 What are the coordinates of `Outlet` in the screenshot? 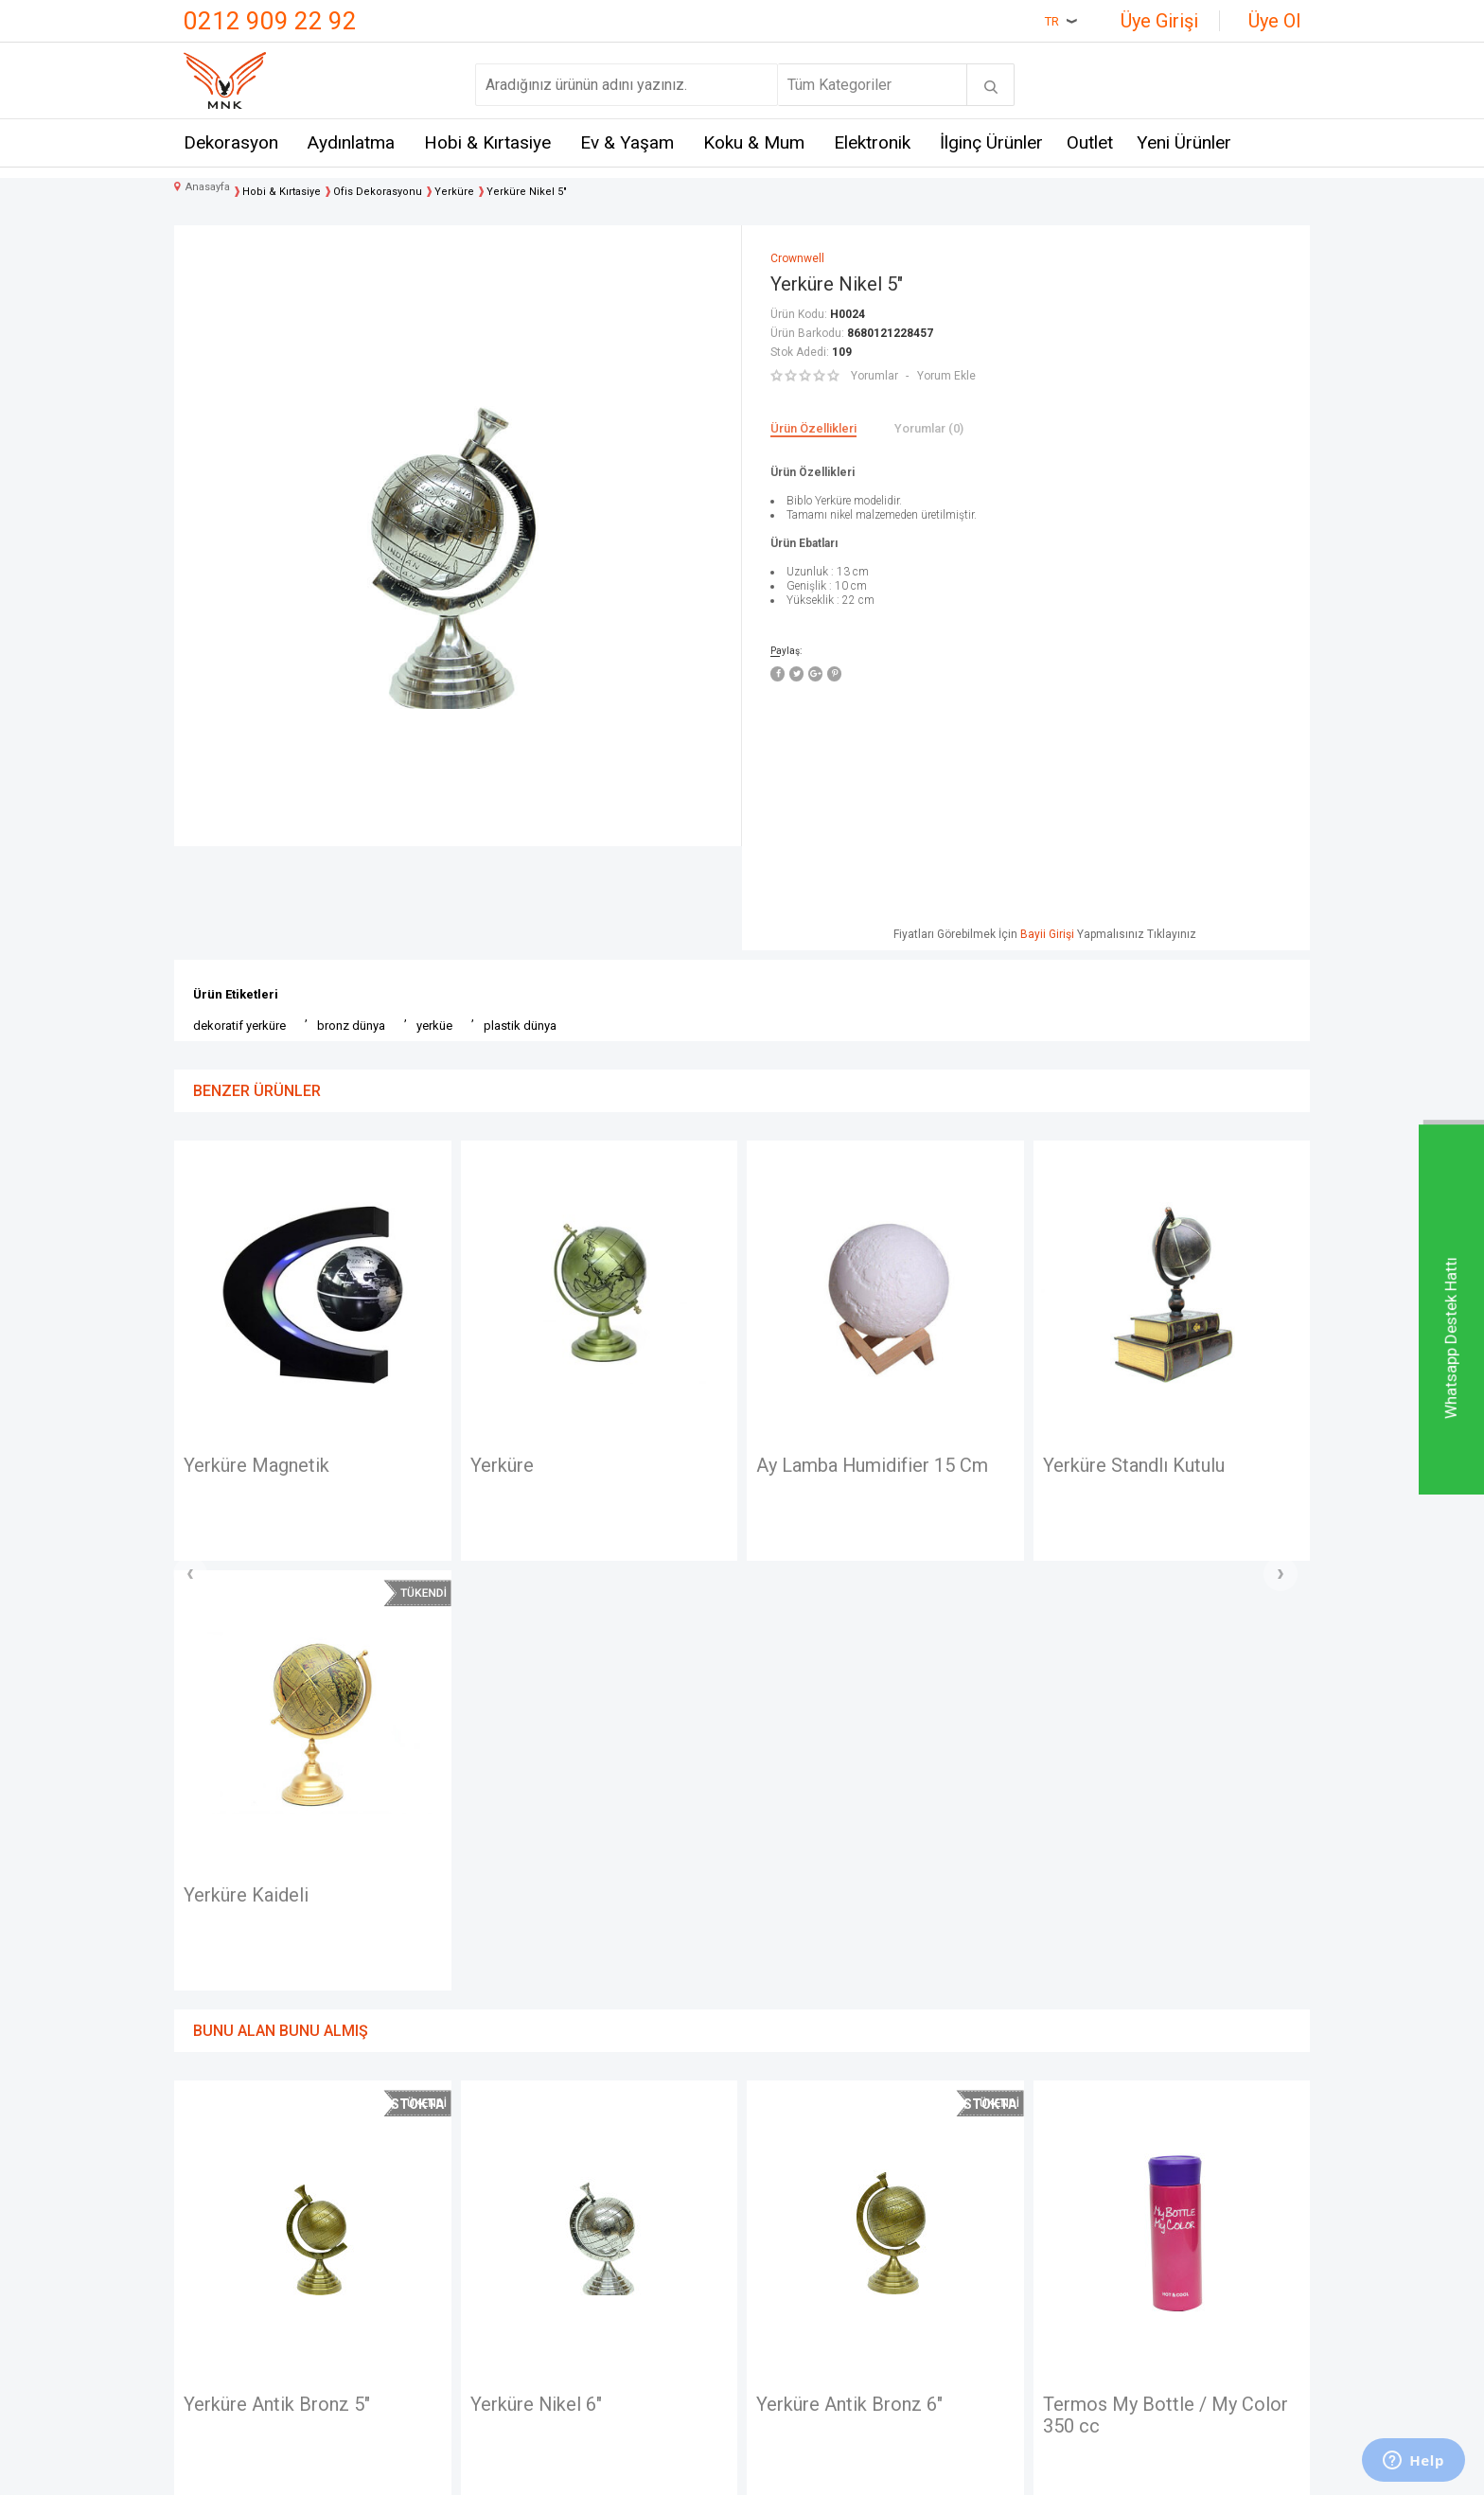 It's located at (1090, 142).